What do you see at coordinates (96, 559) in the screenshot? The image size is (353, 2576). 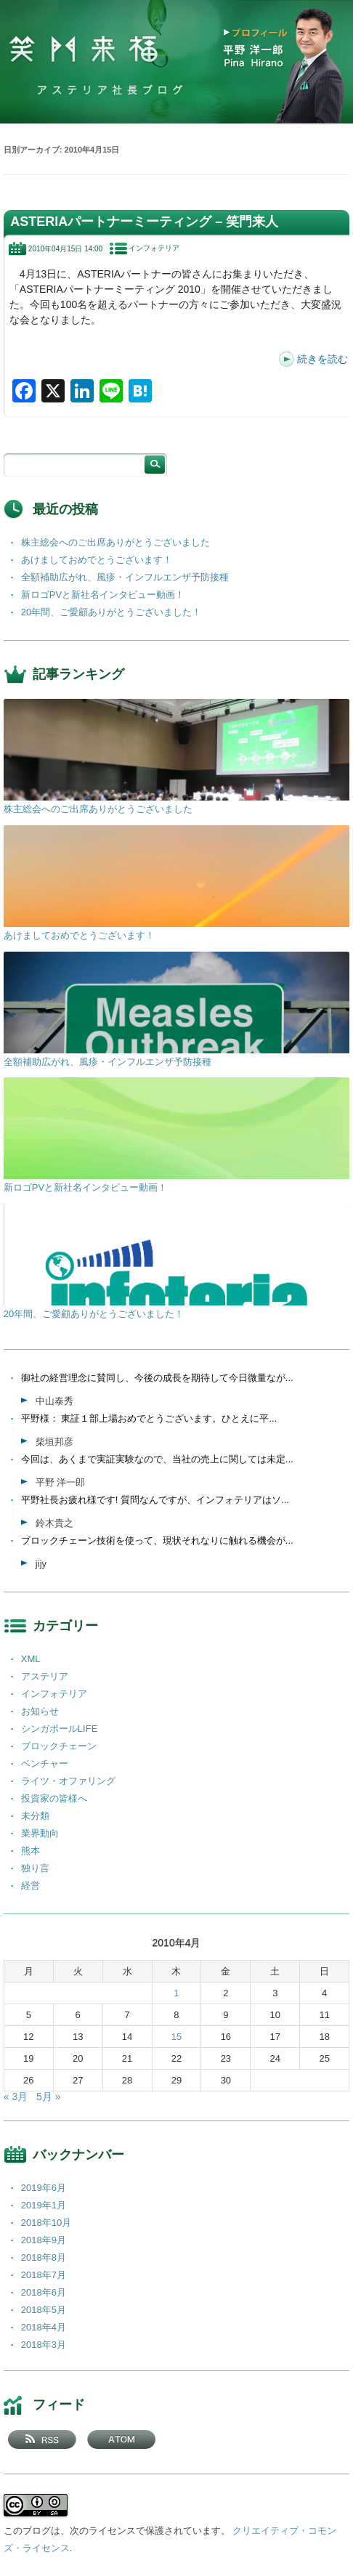 I see `あけましておめでとうございます！` at bounding box center [96, 559].